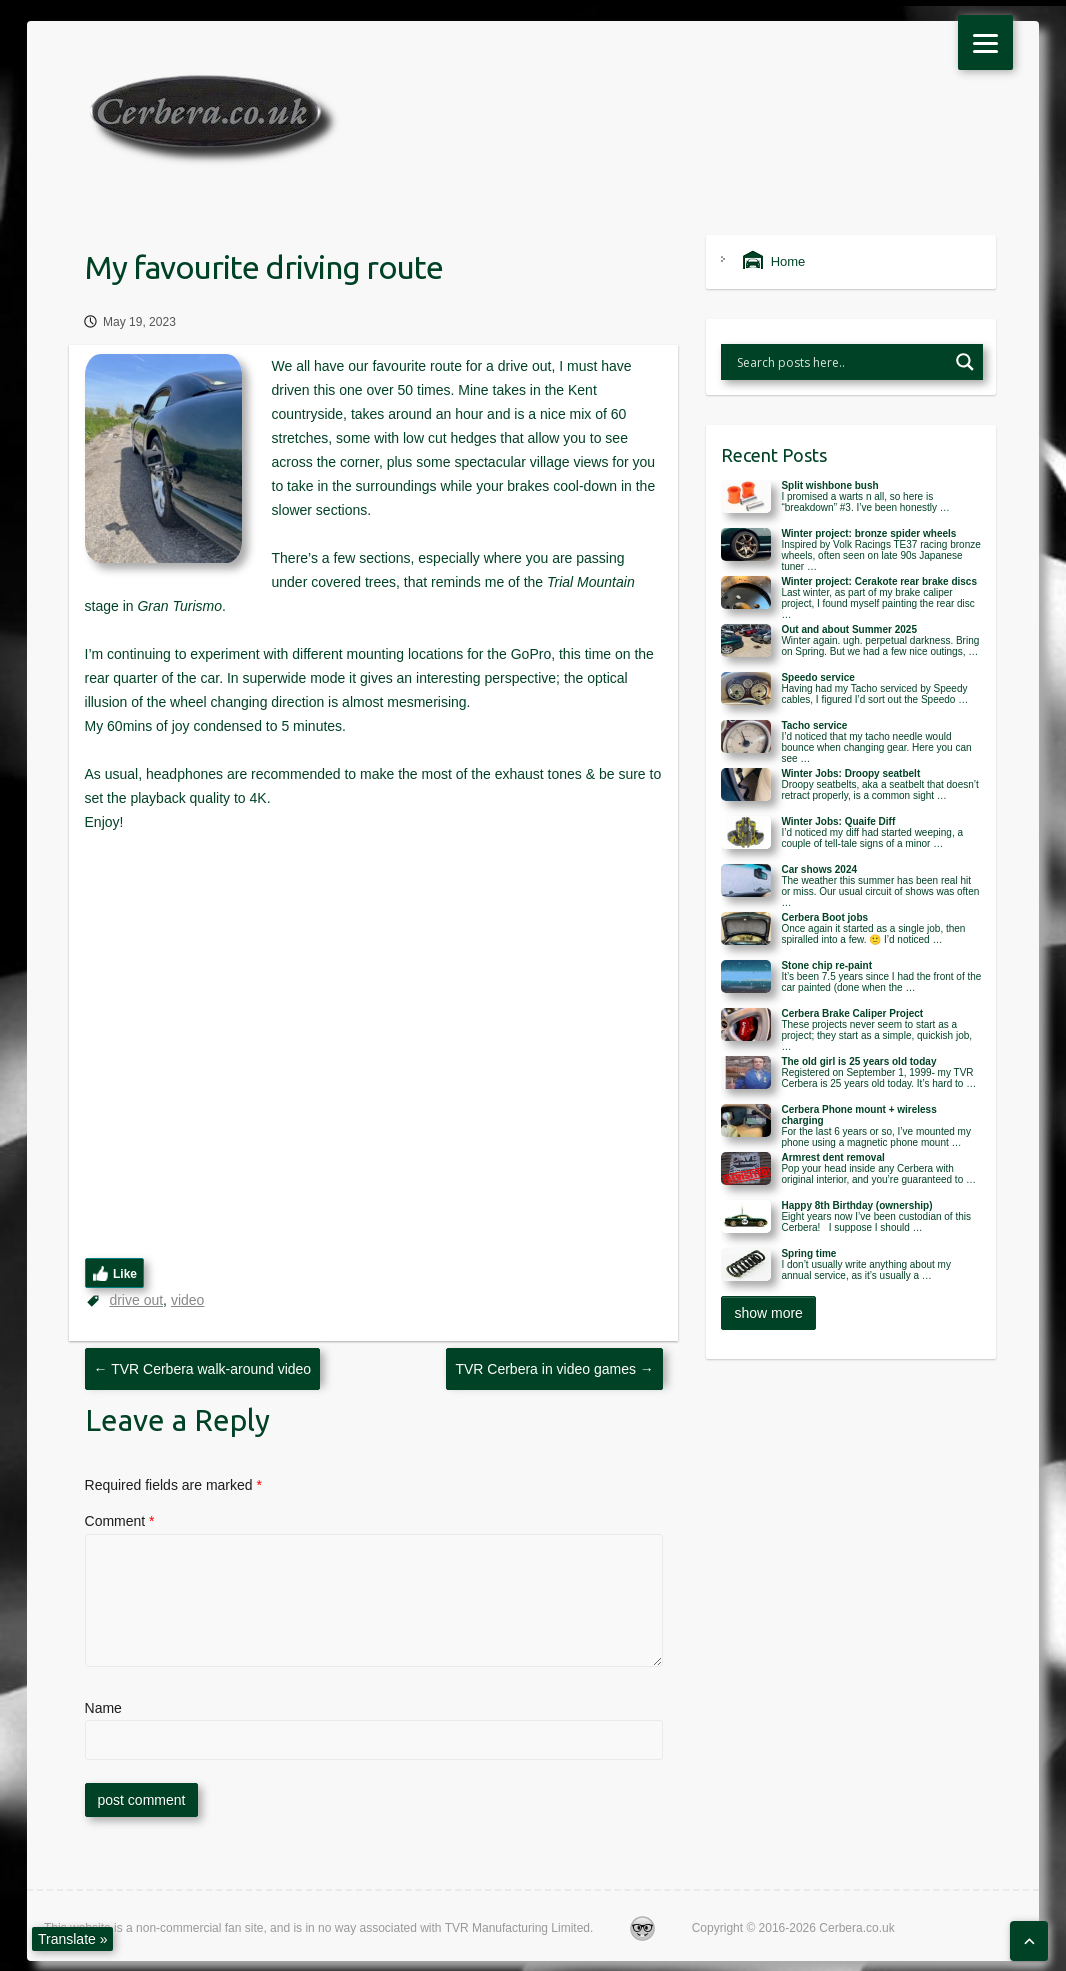 Image resolution: width=1066 pixels, height=1971 pixels. I want to click on Winter project: bronze spider wheels, so click(868, 533).